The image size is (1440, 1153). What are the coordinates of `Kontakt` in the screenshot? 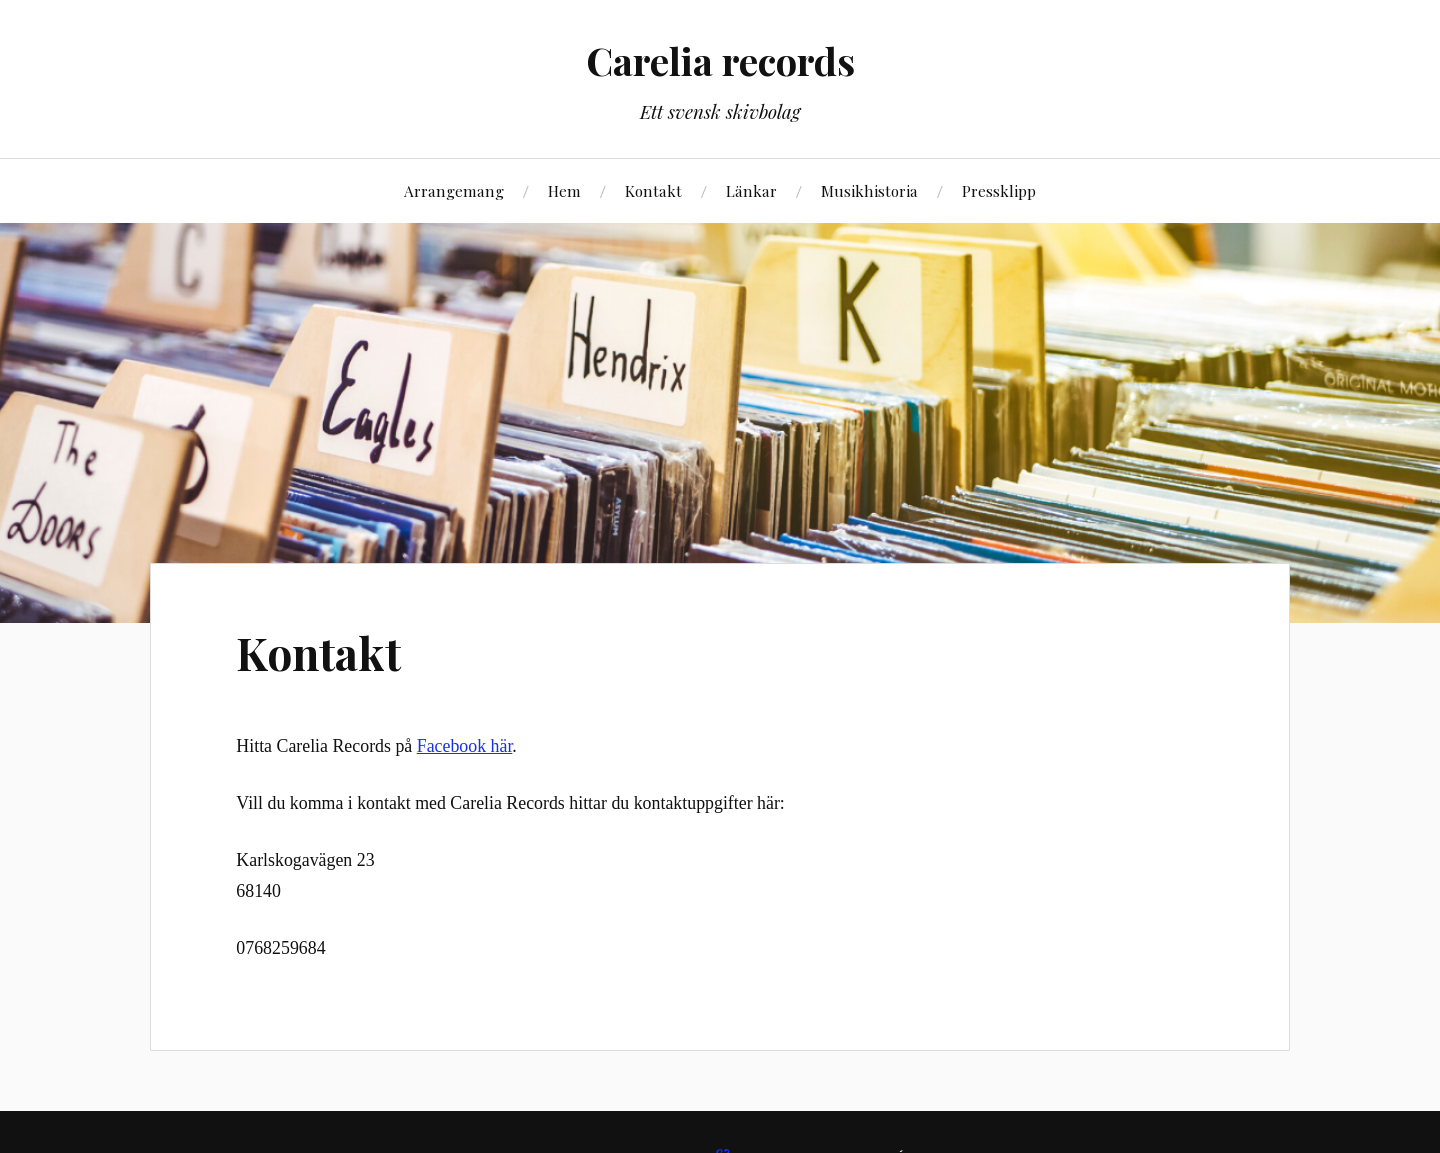 It's located at (653, 190).